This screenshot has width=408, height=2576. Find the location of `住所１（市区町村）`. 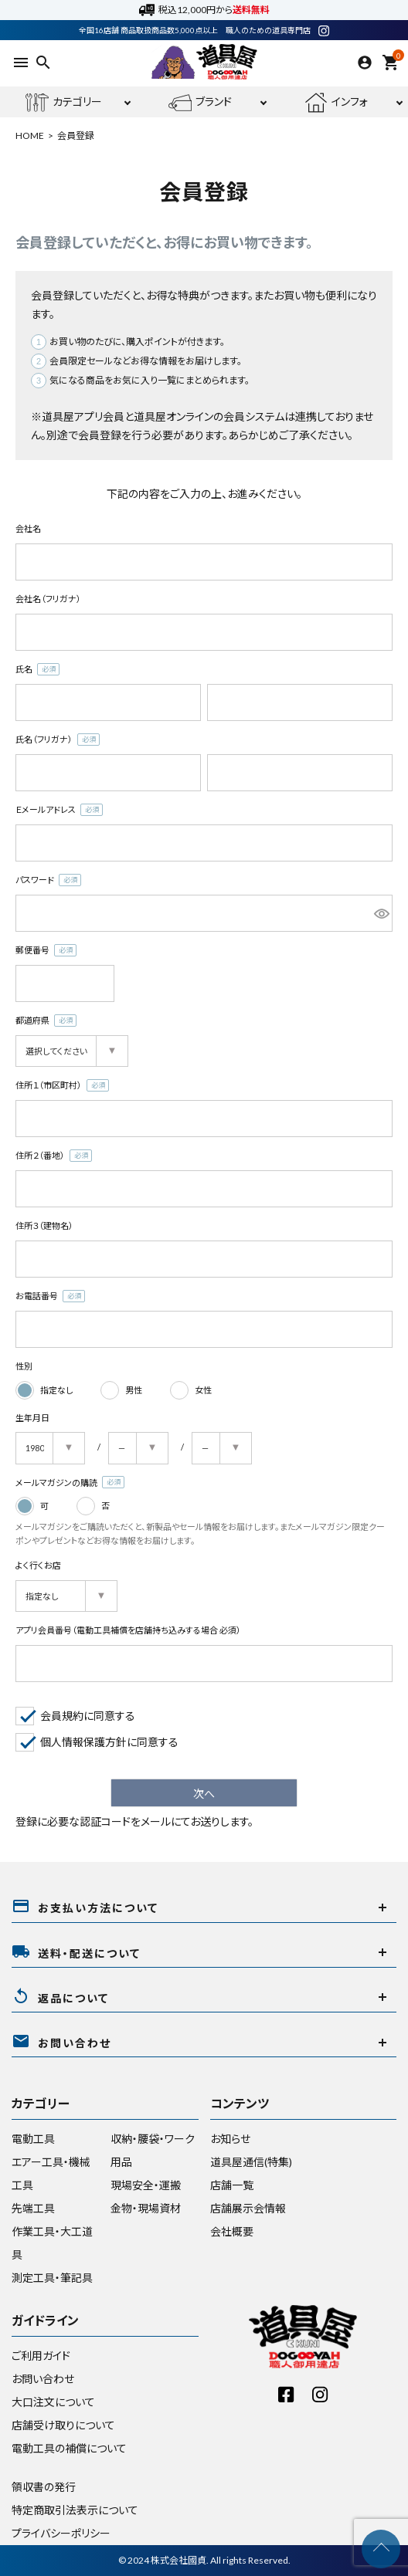

住所１（市区町村） is located at coordinates (62, 1085).